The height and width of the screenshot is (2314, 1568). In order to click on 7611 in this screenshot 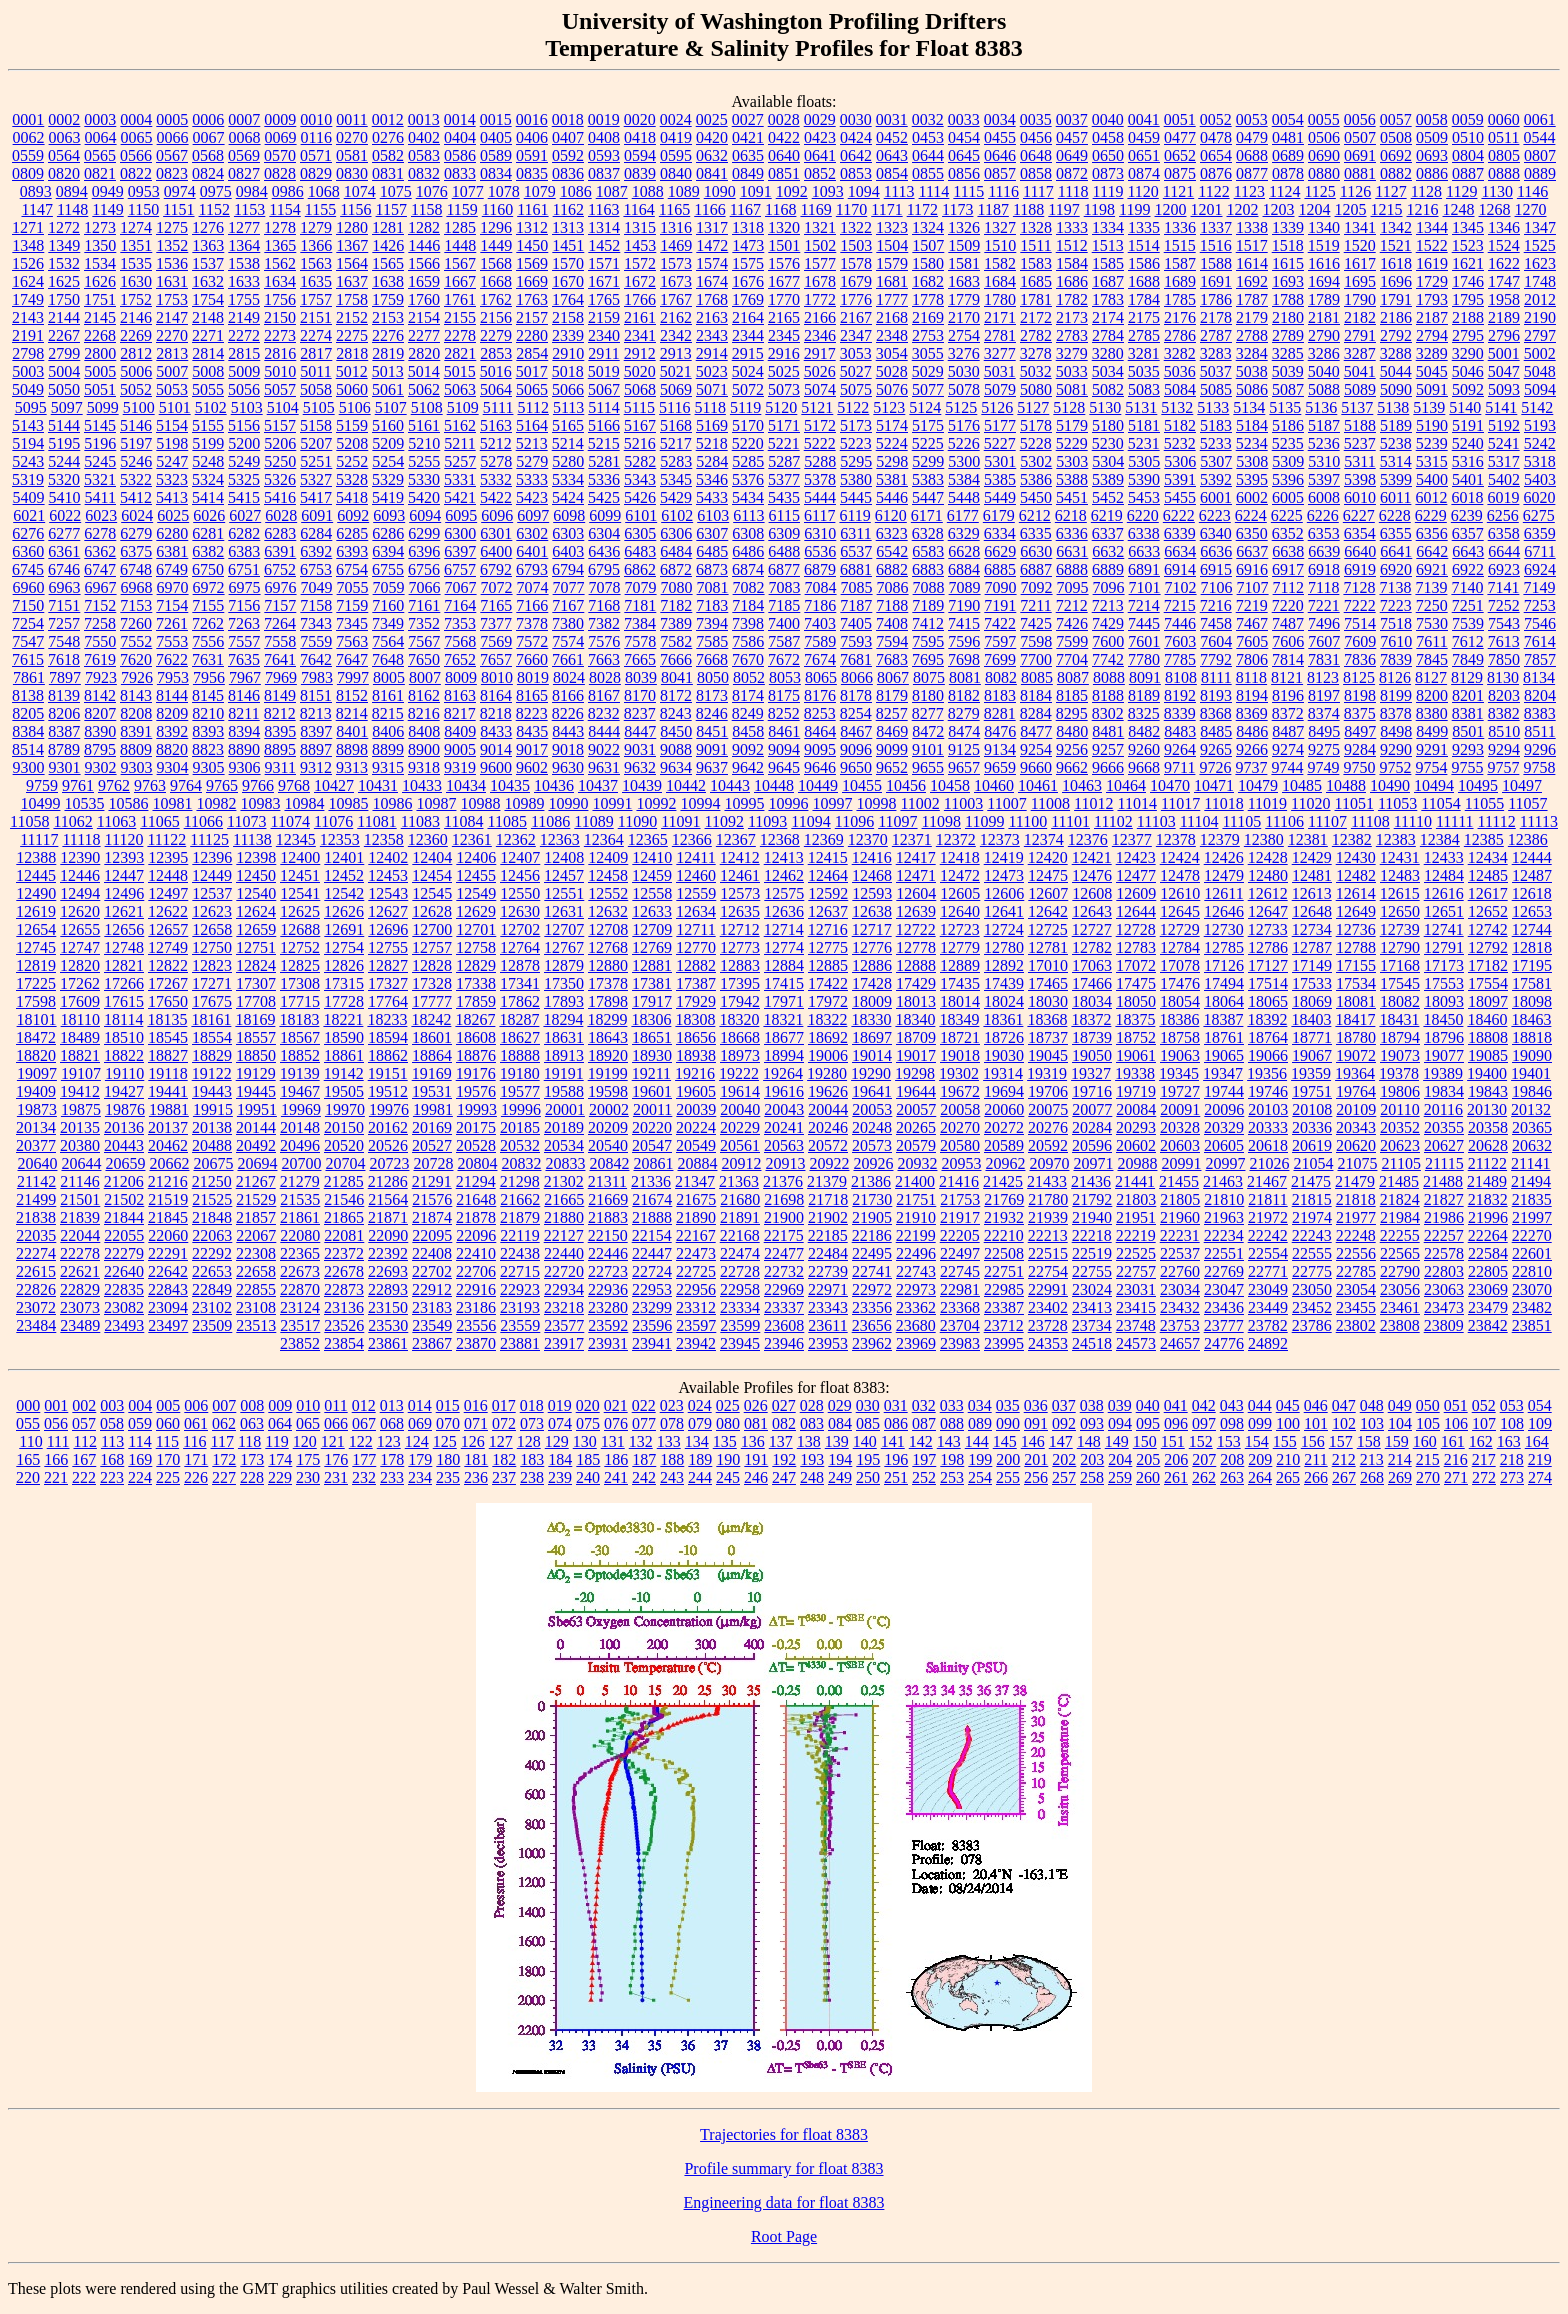, I will do `click(1431, 641)`.